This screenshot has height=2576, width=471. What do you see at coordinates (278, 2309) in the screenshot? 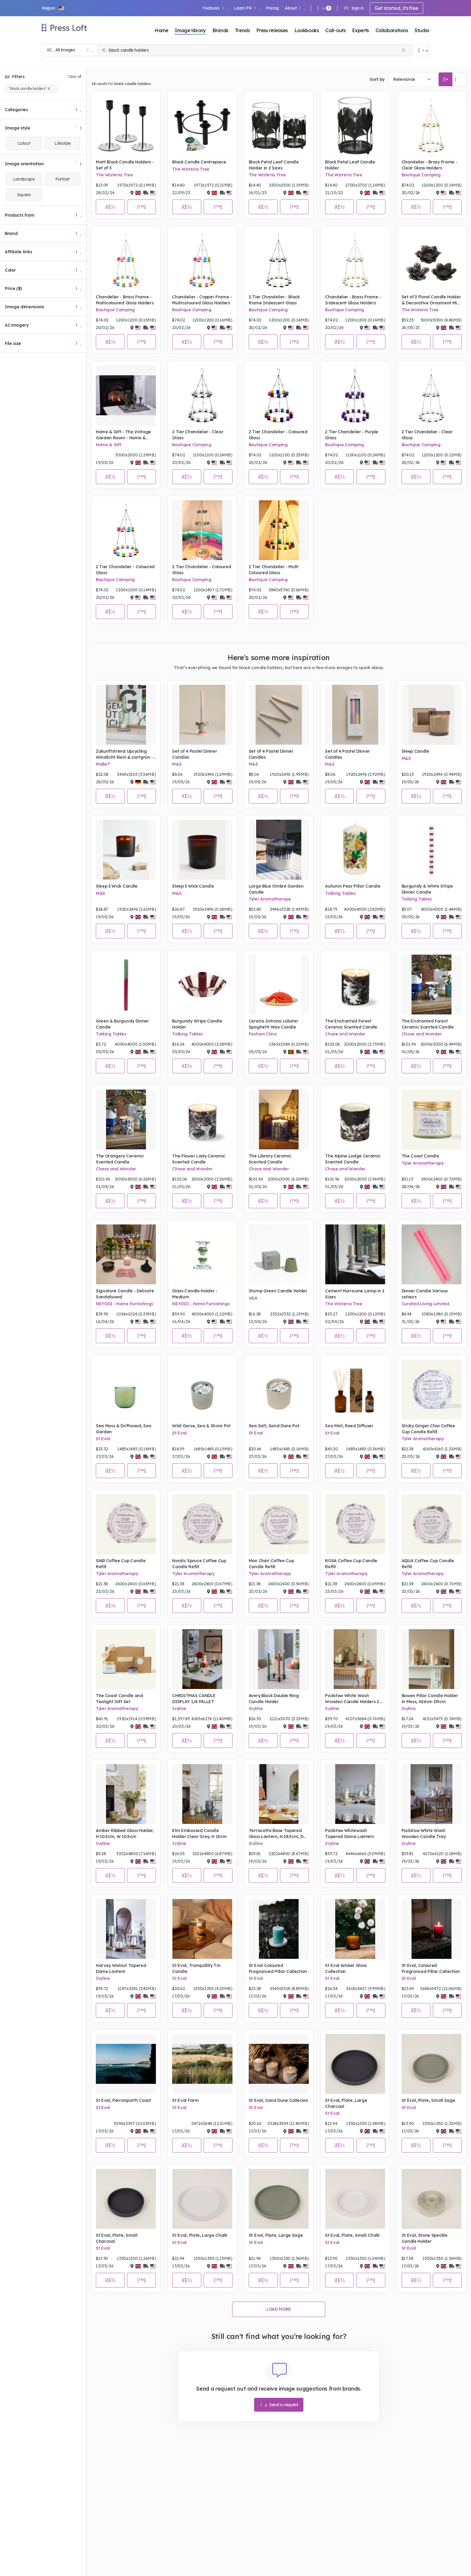
I see `Load more` at bounding box center [278, 2309].